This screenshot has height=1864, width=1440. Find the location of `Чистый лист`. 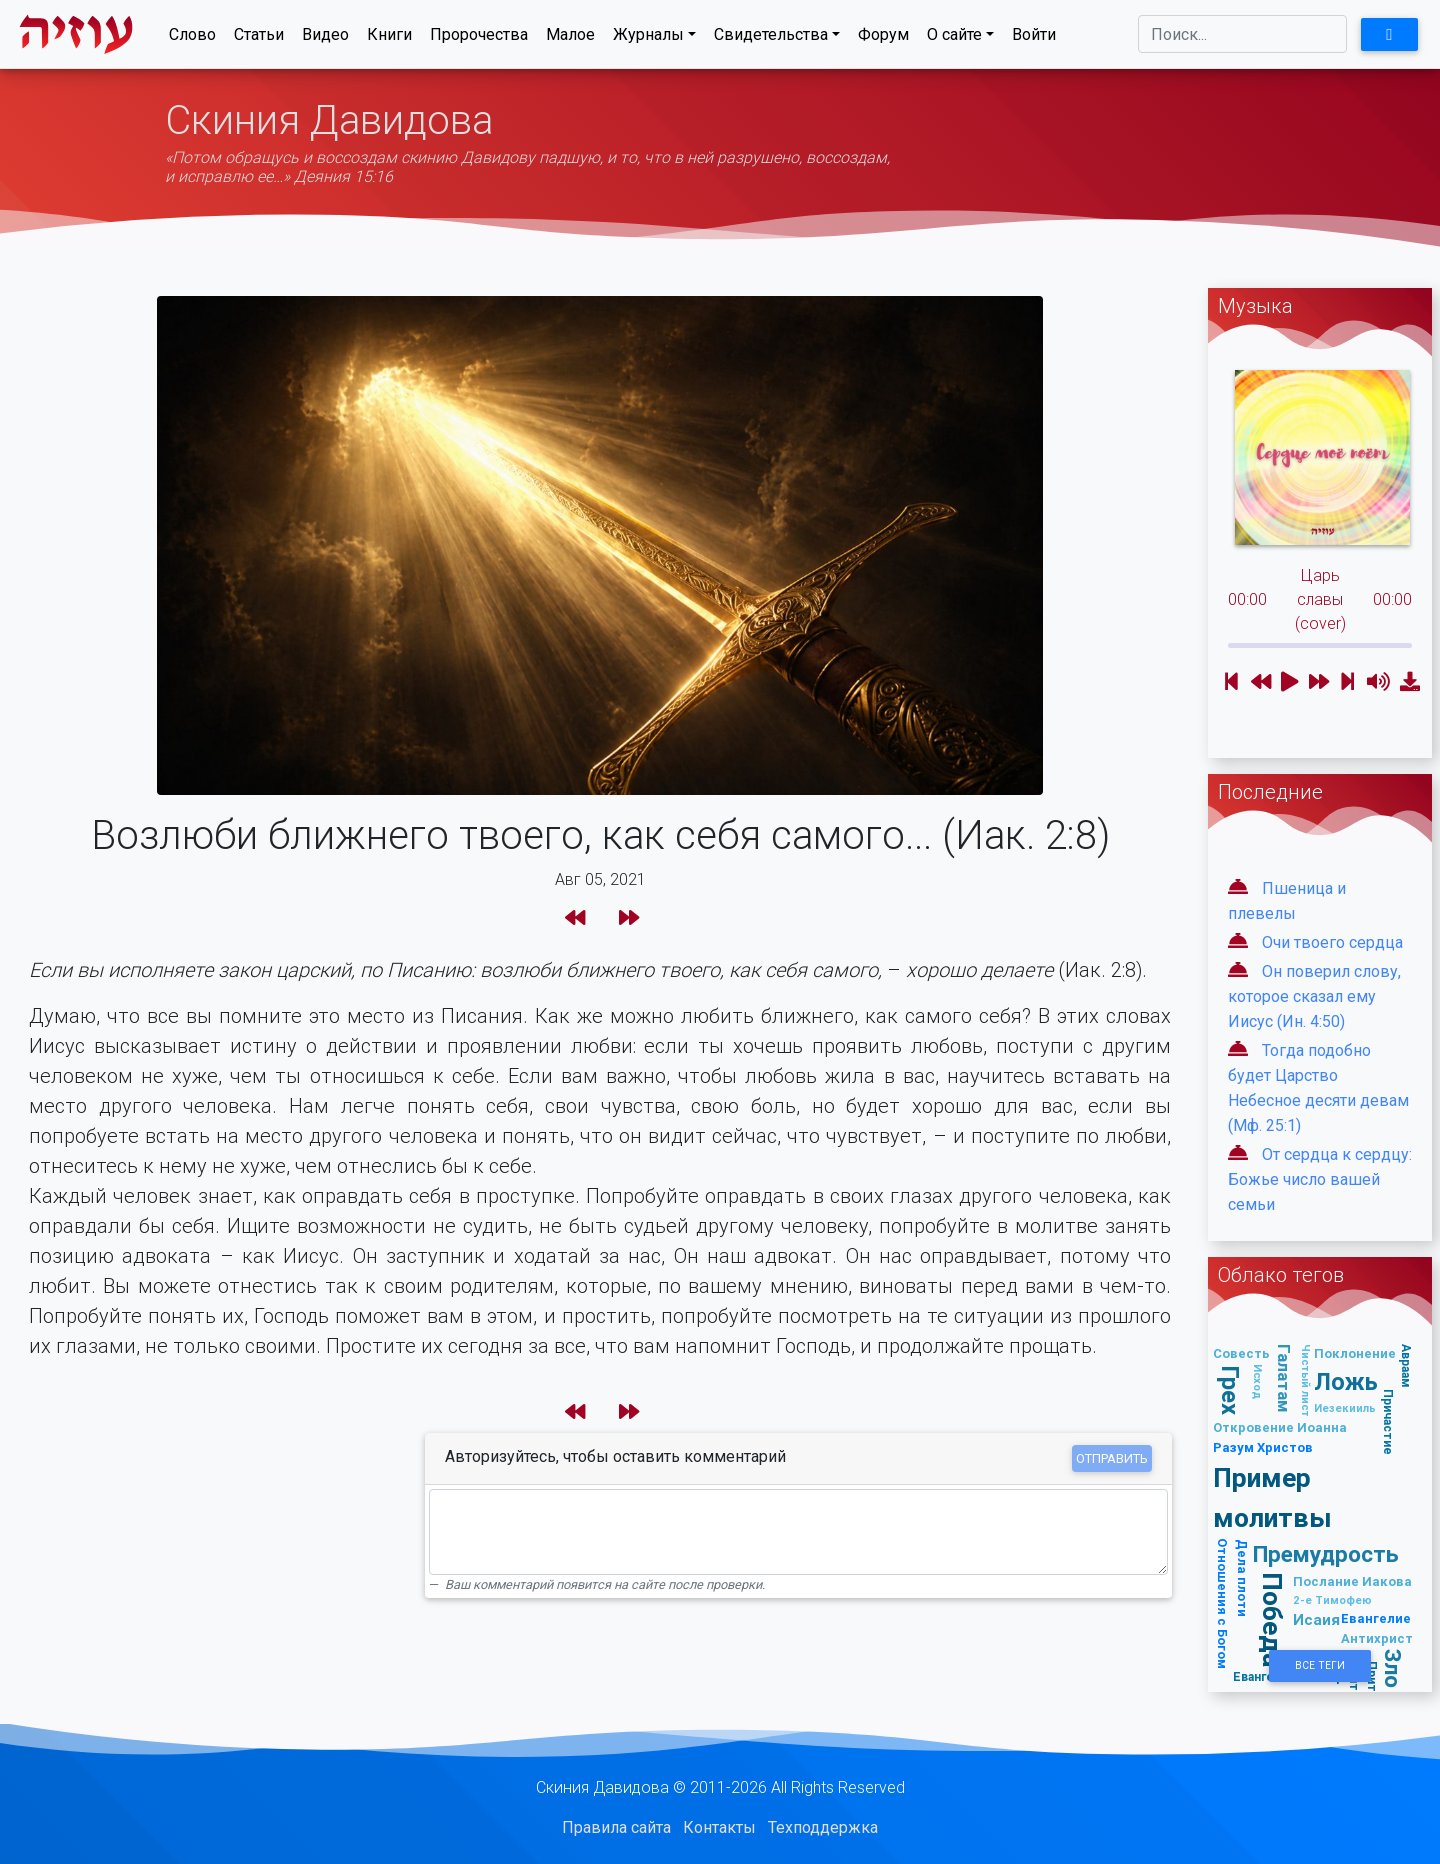

Чистый лист is located at coordinates (1306, 1380).